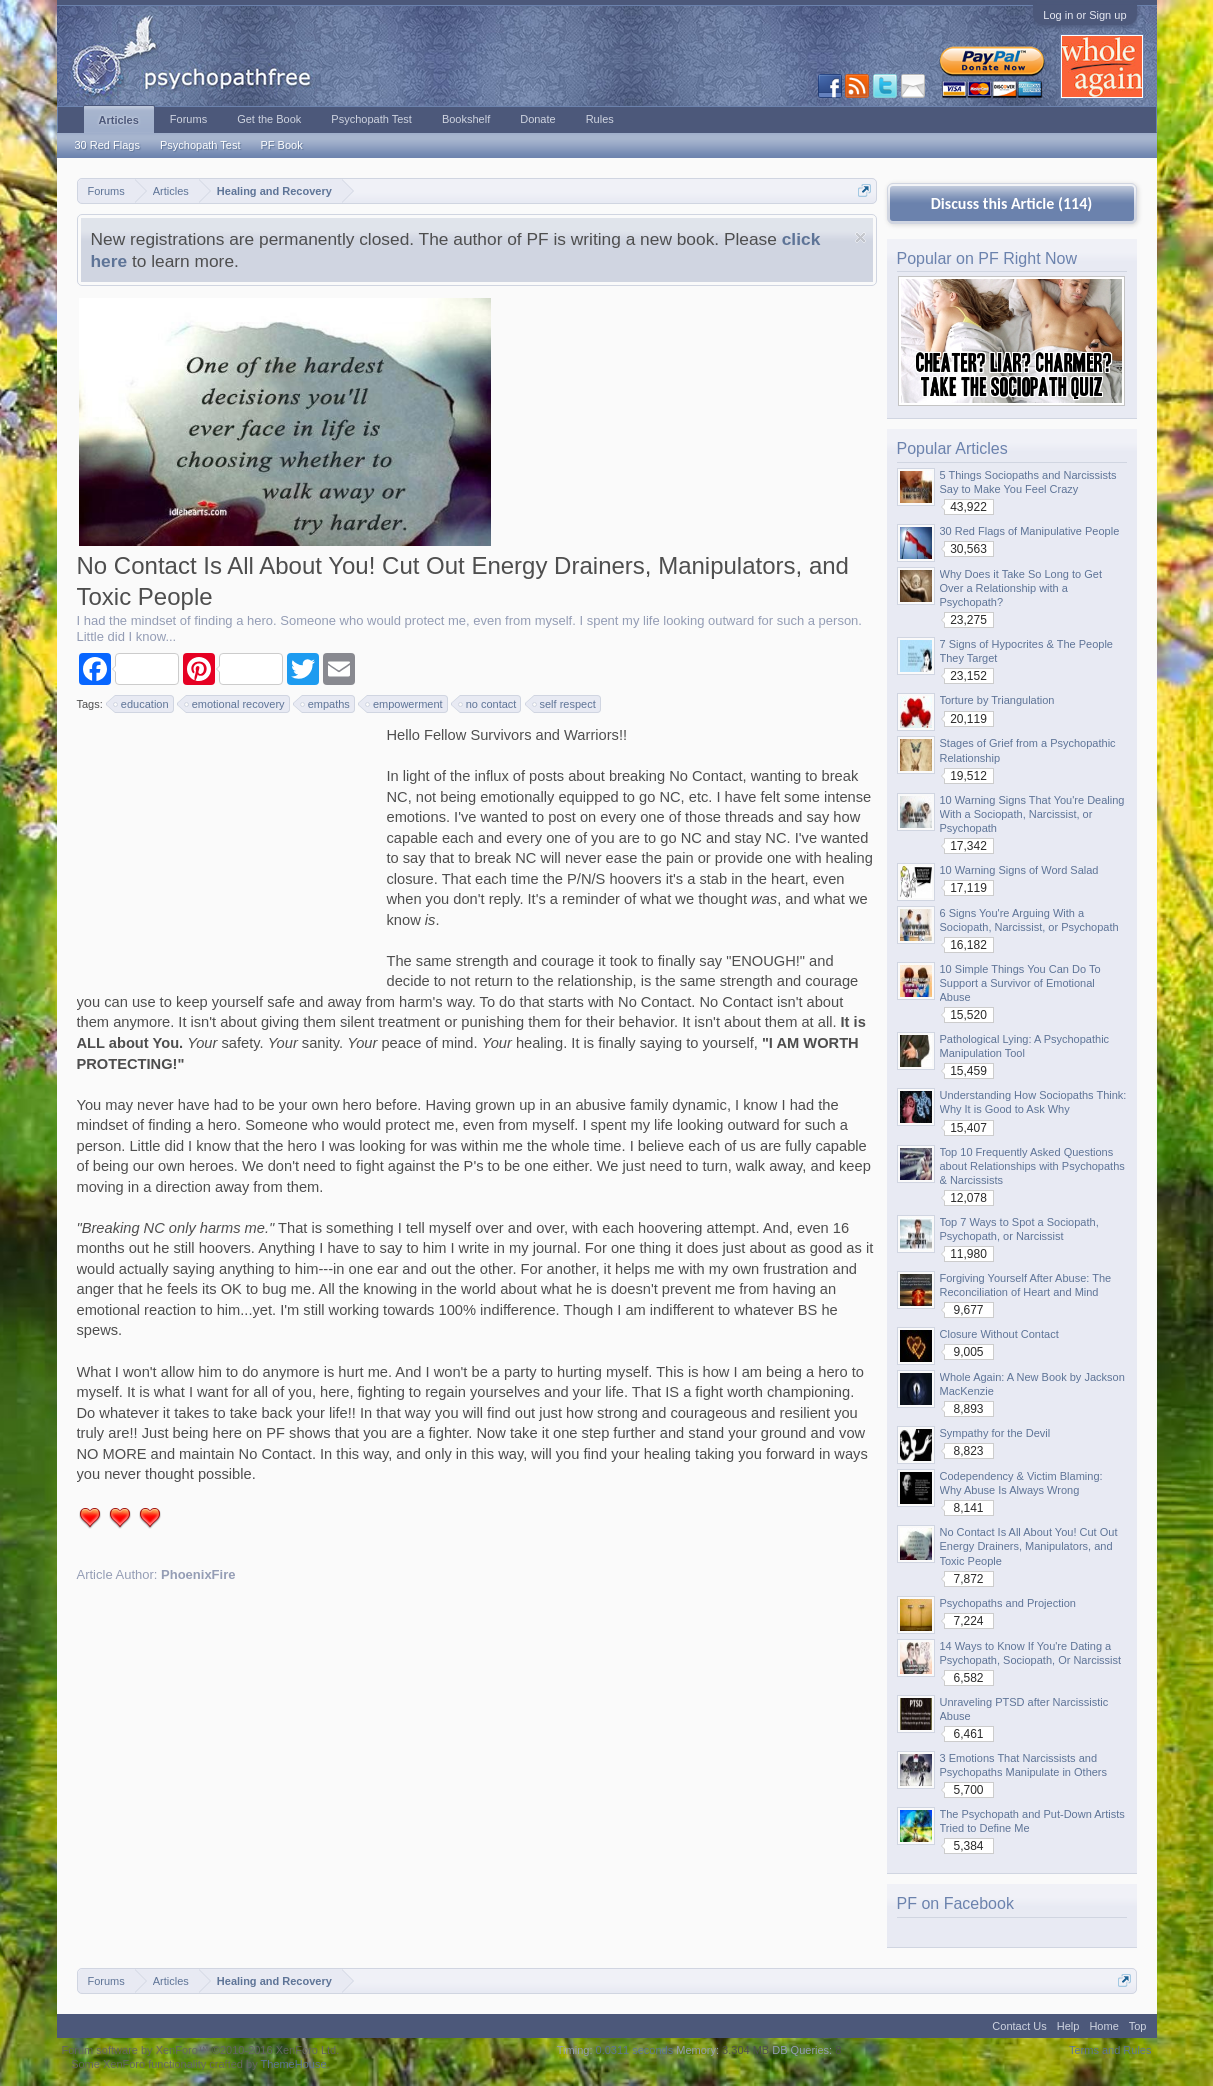  Describe the element at coordinates (1068, 2026) in the screenshot. I see `Help` at that location.